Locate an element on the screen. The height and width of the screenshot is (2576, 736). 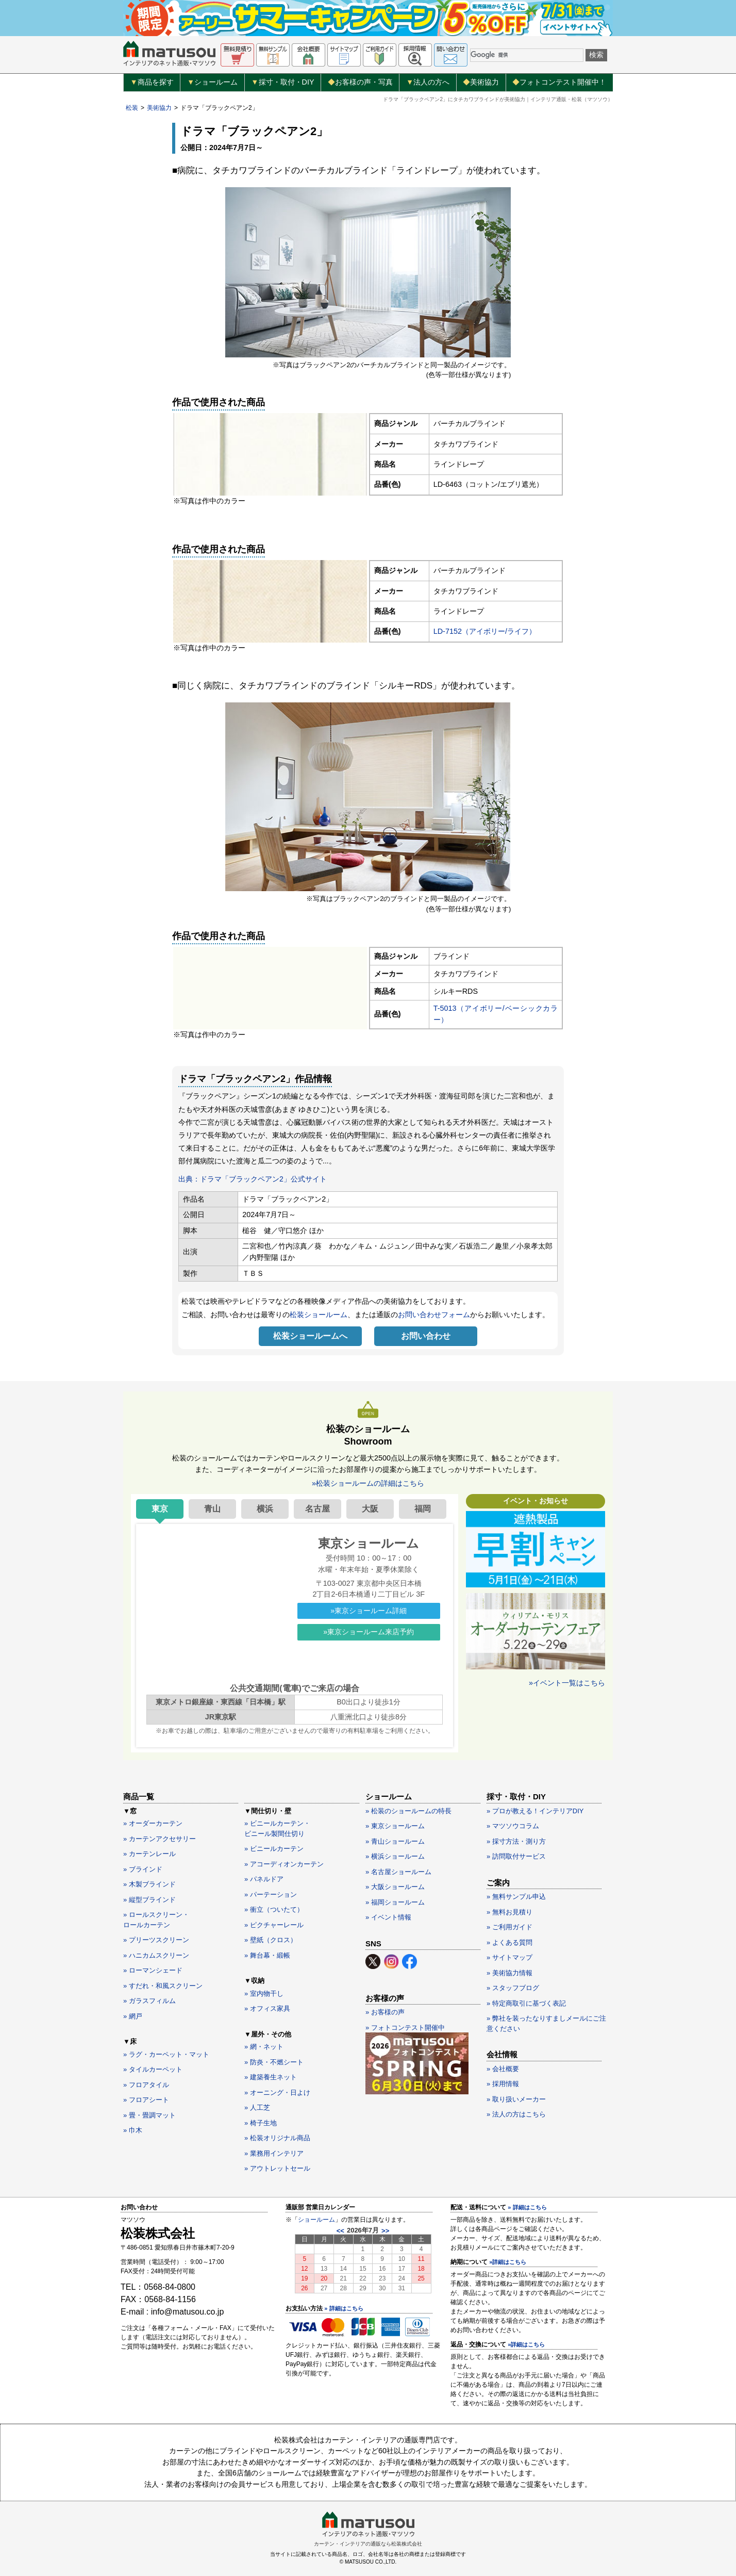
» 業務用インテリア is located at coordinates (274, 2153).